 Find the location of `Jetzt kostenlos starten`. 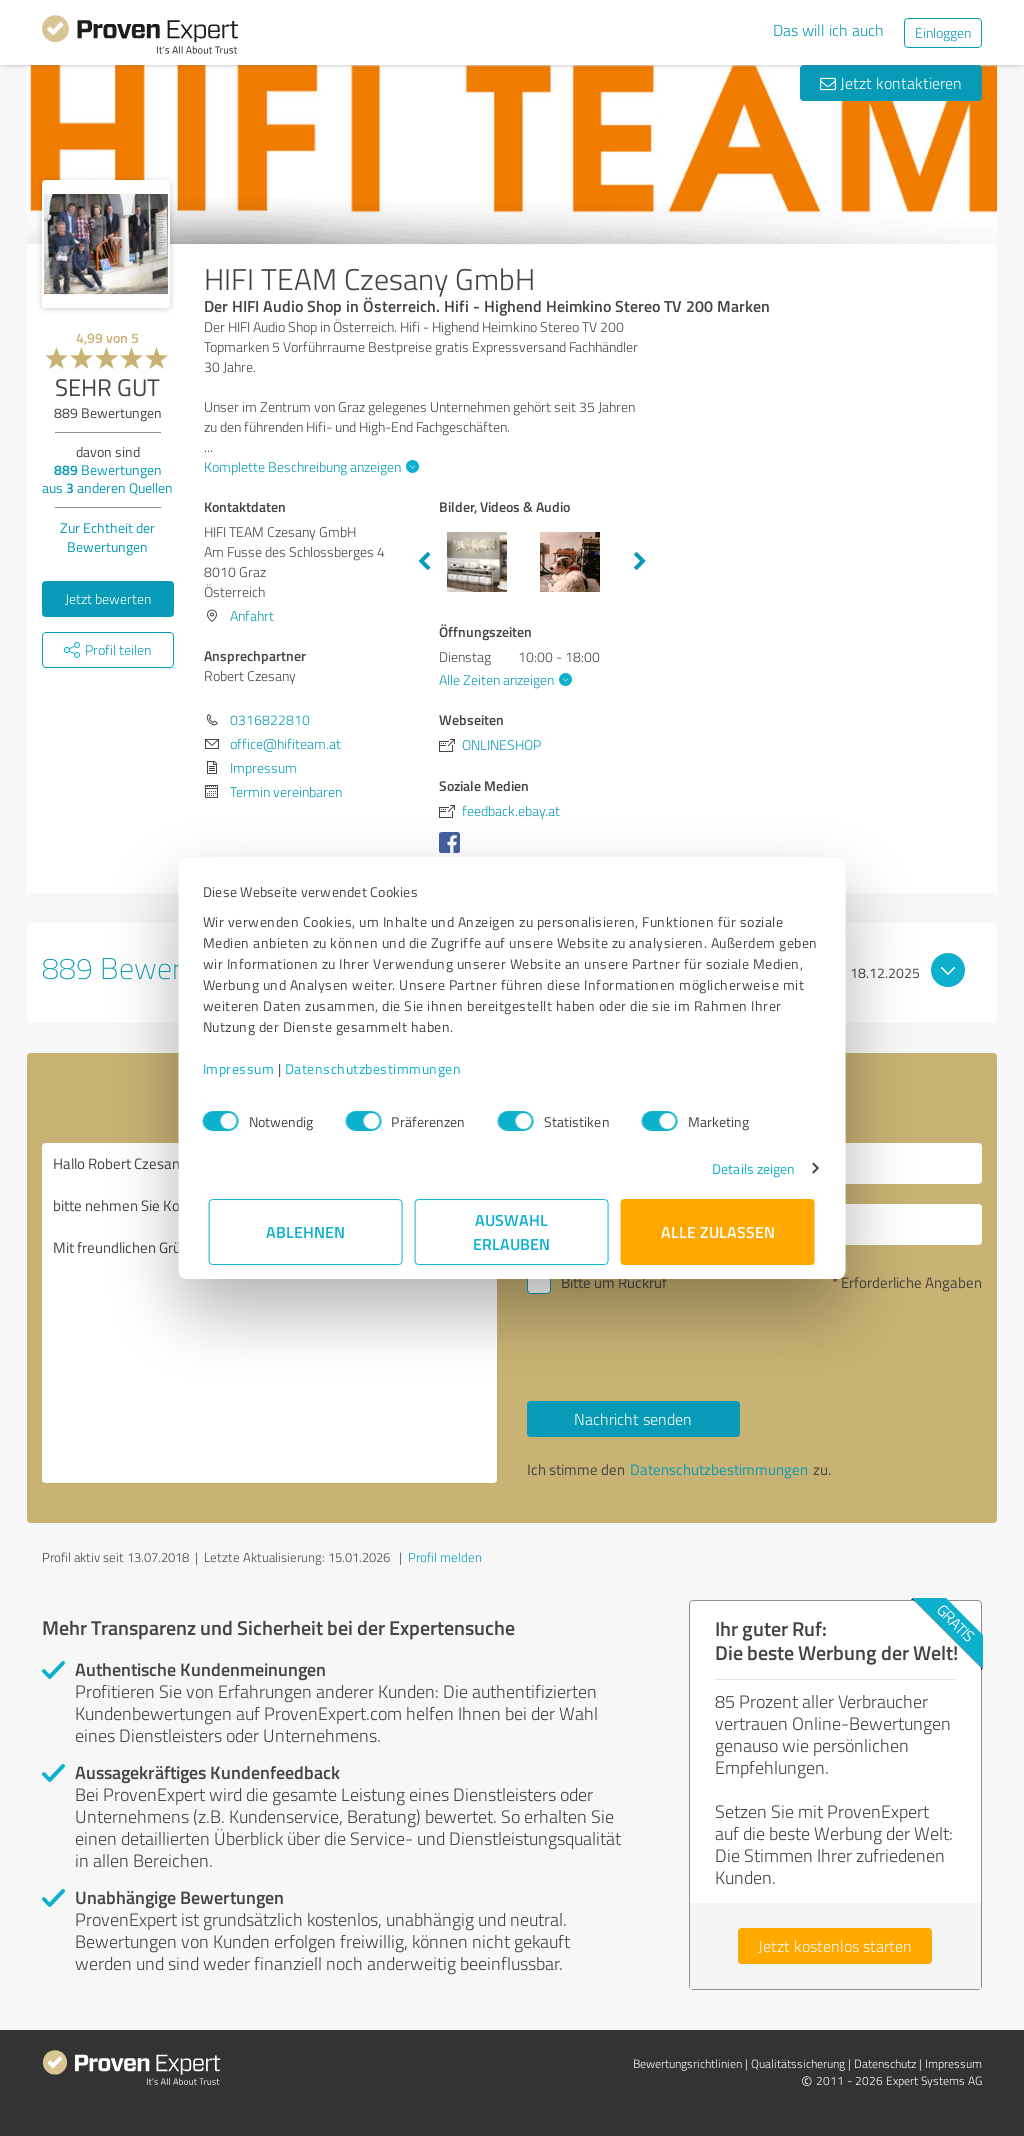

Jetzt kostenlos starten is located at coordinates (835, 1946).